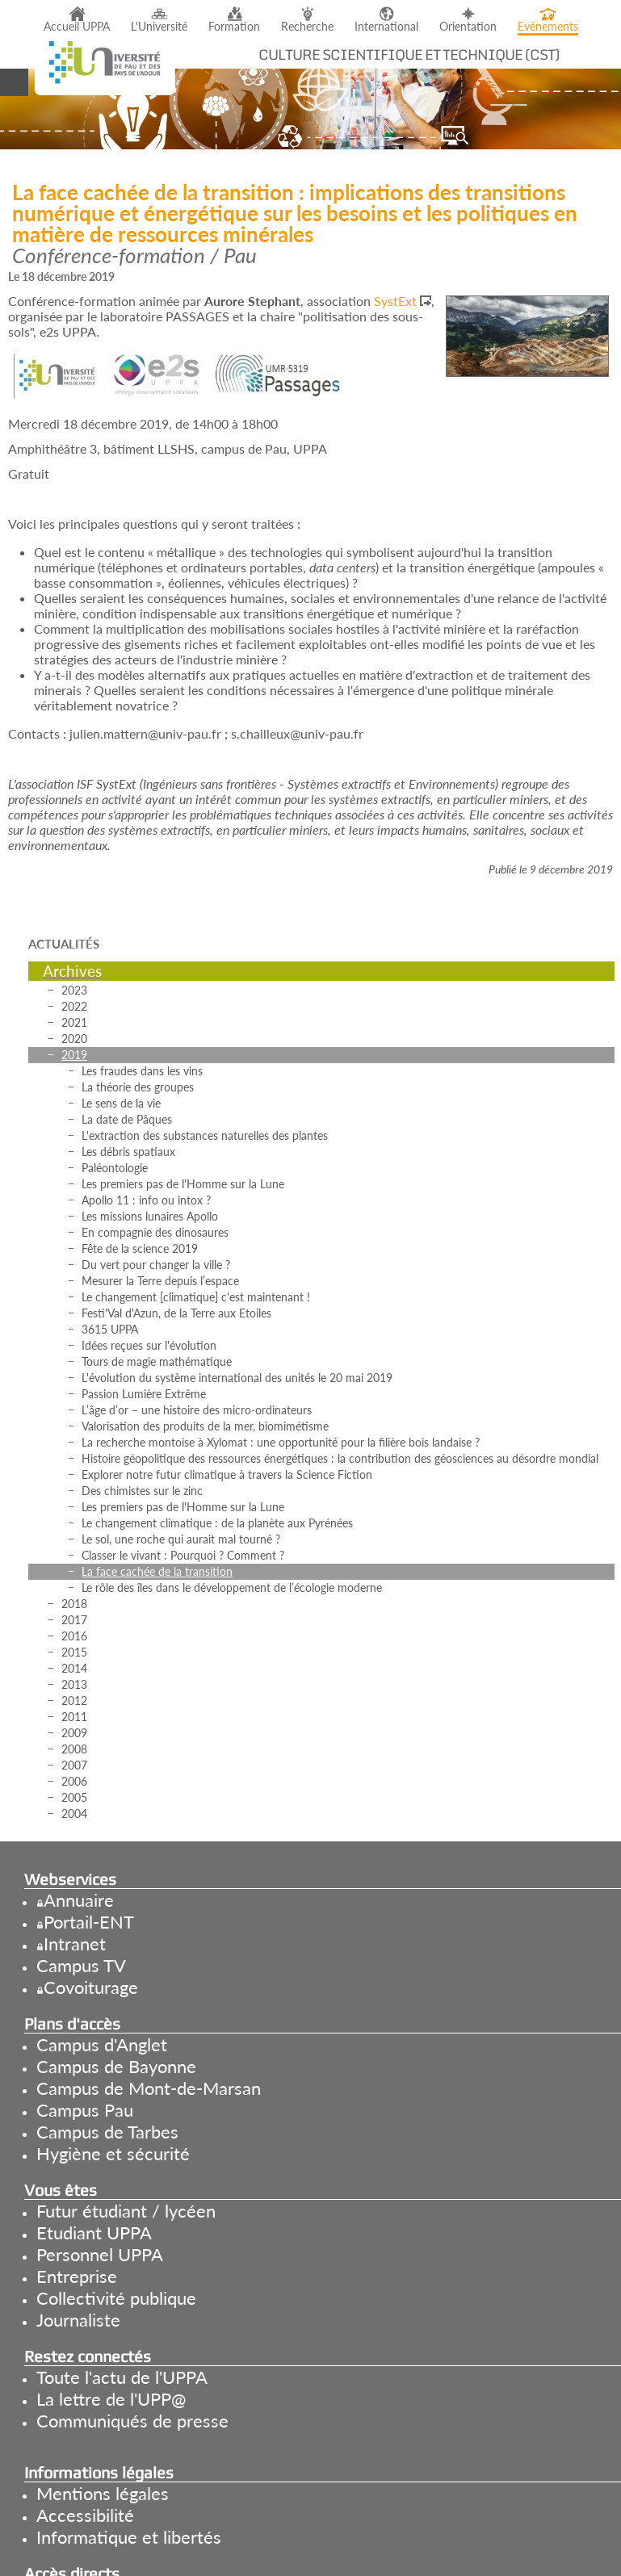 This screenshot has height=2576, width=621. Describe the element at coordinates (74, 1765) in the screenshot. I see `2007` at that location.